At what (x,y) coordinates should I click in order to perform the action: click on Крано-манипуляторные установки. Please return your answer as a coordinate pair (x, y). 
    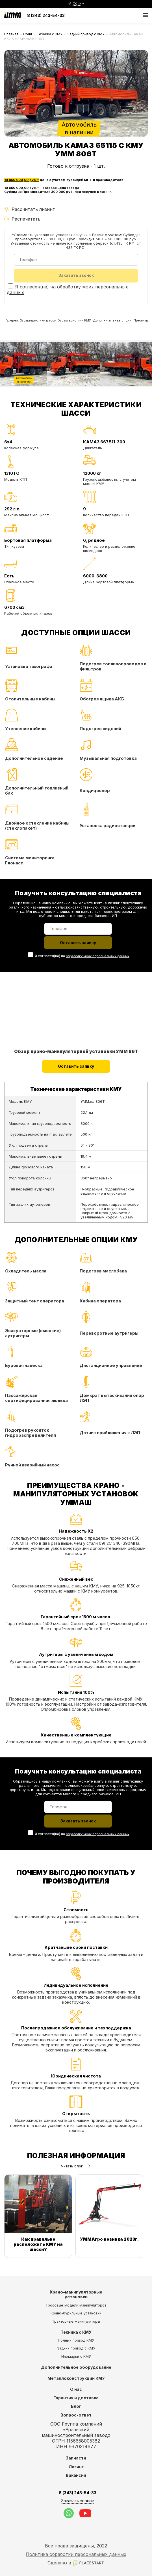
    Looking at the image, I should click on (76, 2294).